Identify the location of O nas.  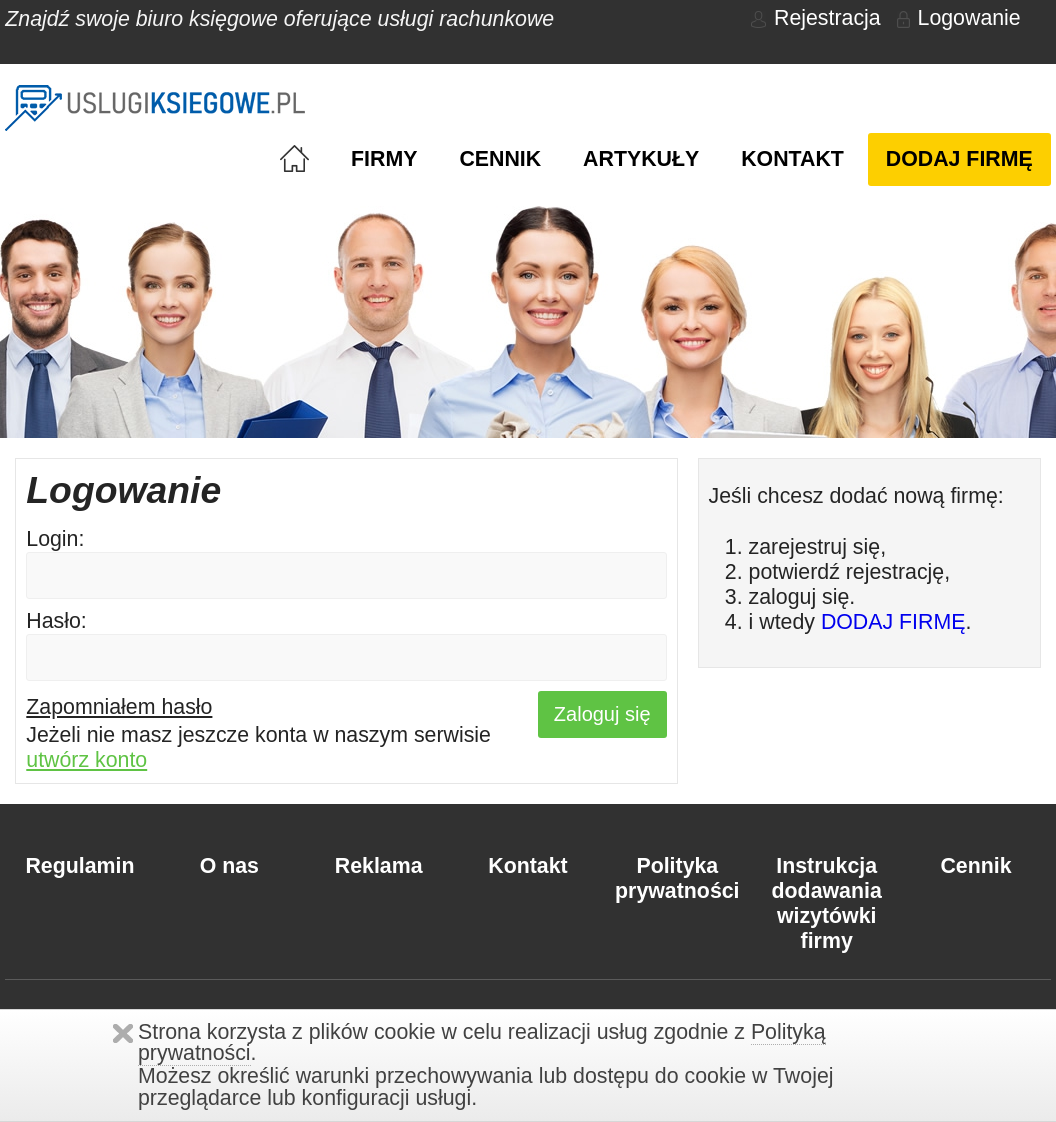
(229, 866).